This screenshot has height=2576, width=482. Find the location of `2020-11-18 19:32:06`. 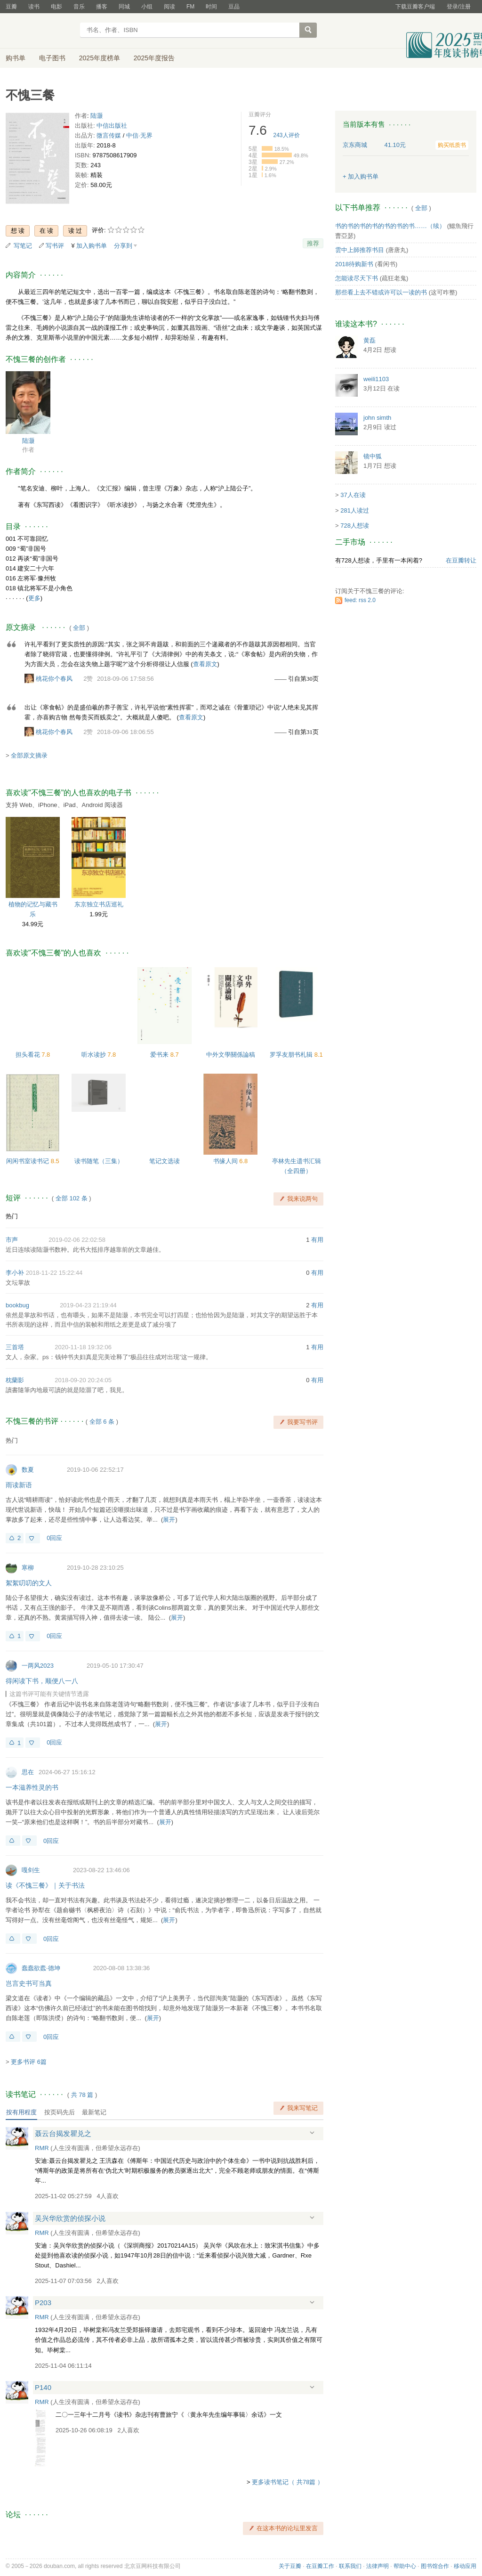

2020-11-18 19:32:06 is located at coordinates (83, 1347).